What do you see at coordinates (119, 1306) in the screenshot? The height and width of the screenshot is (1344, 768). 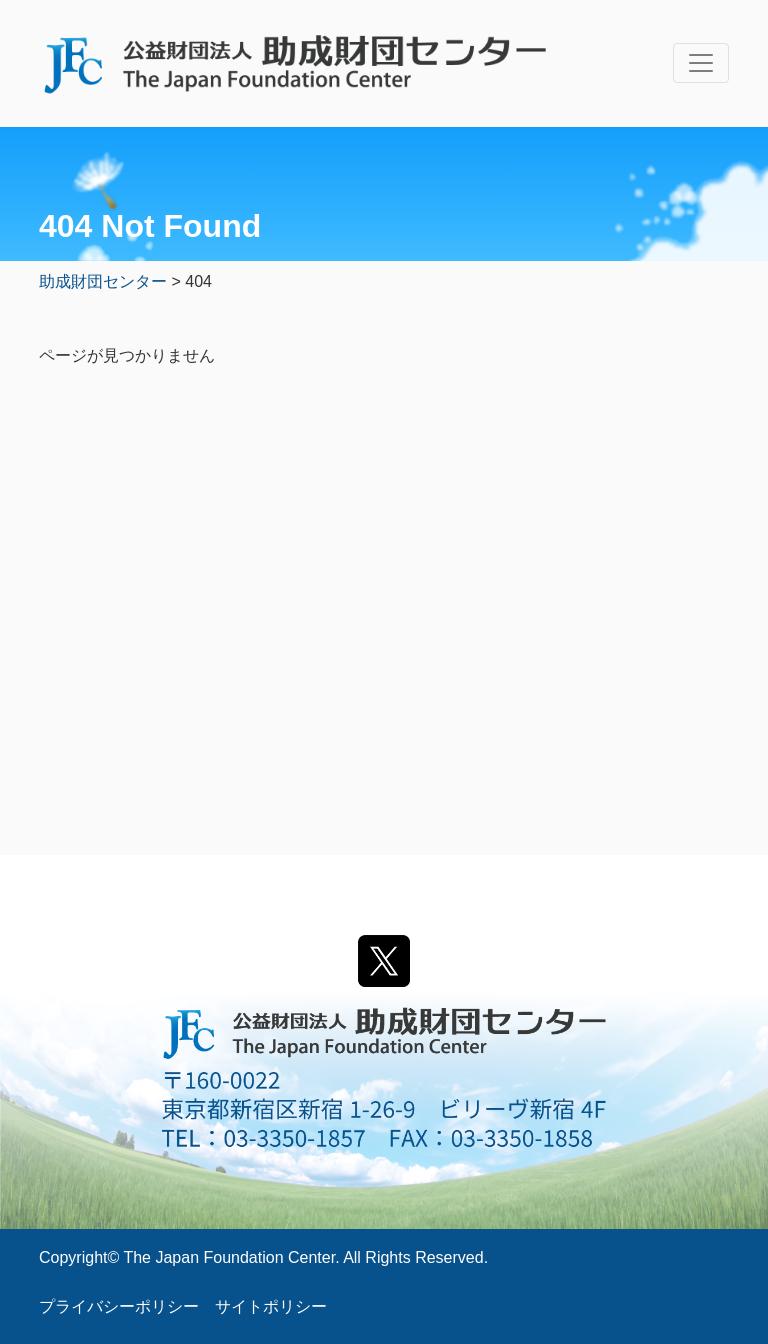 I see `プライバシーポリシー` at bounding box center [119, 1306].